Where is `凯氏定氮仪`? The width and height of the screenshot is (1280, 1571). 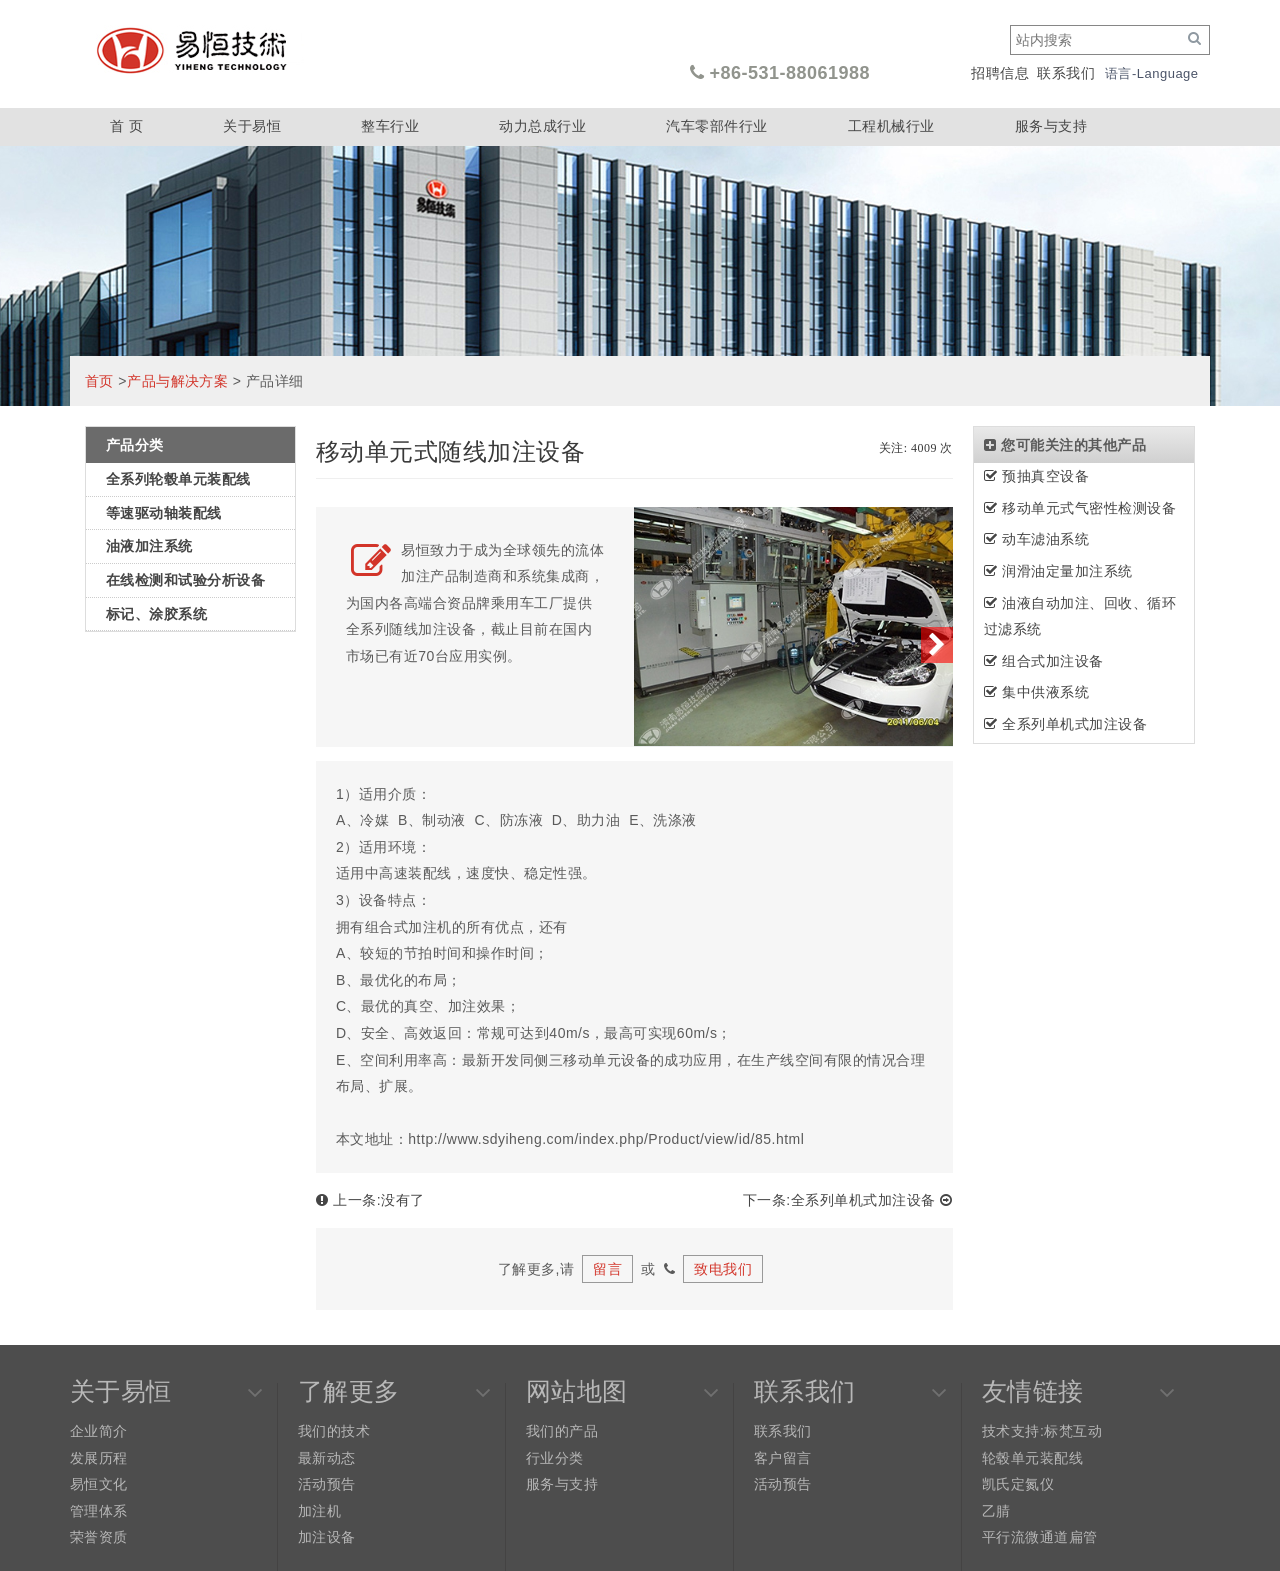 凯氏定氮仪 is located at coordinates (1018, 1484).